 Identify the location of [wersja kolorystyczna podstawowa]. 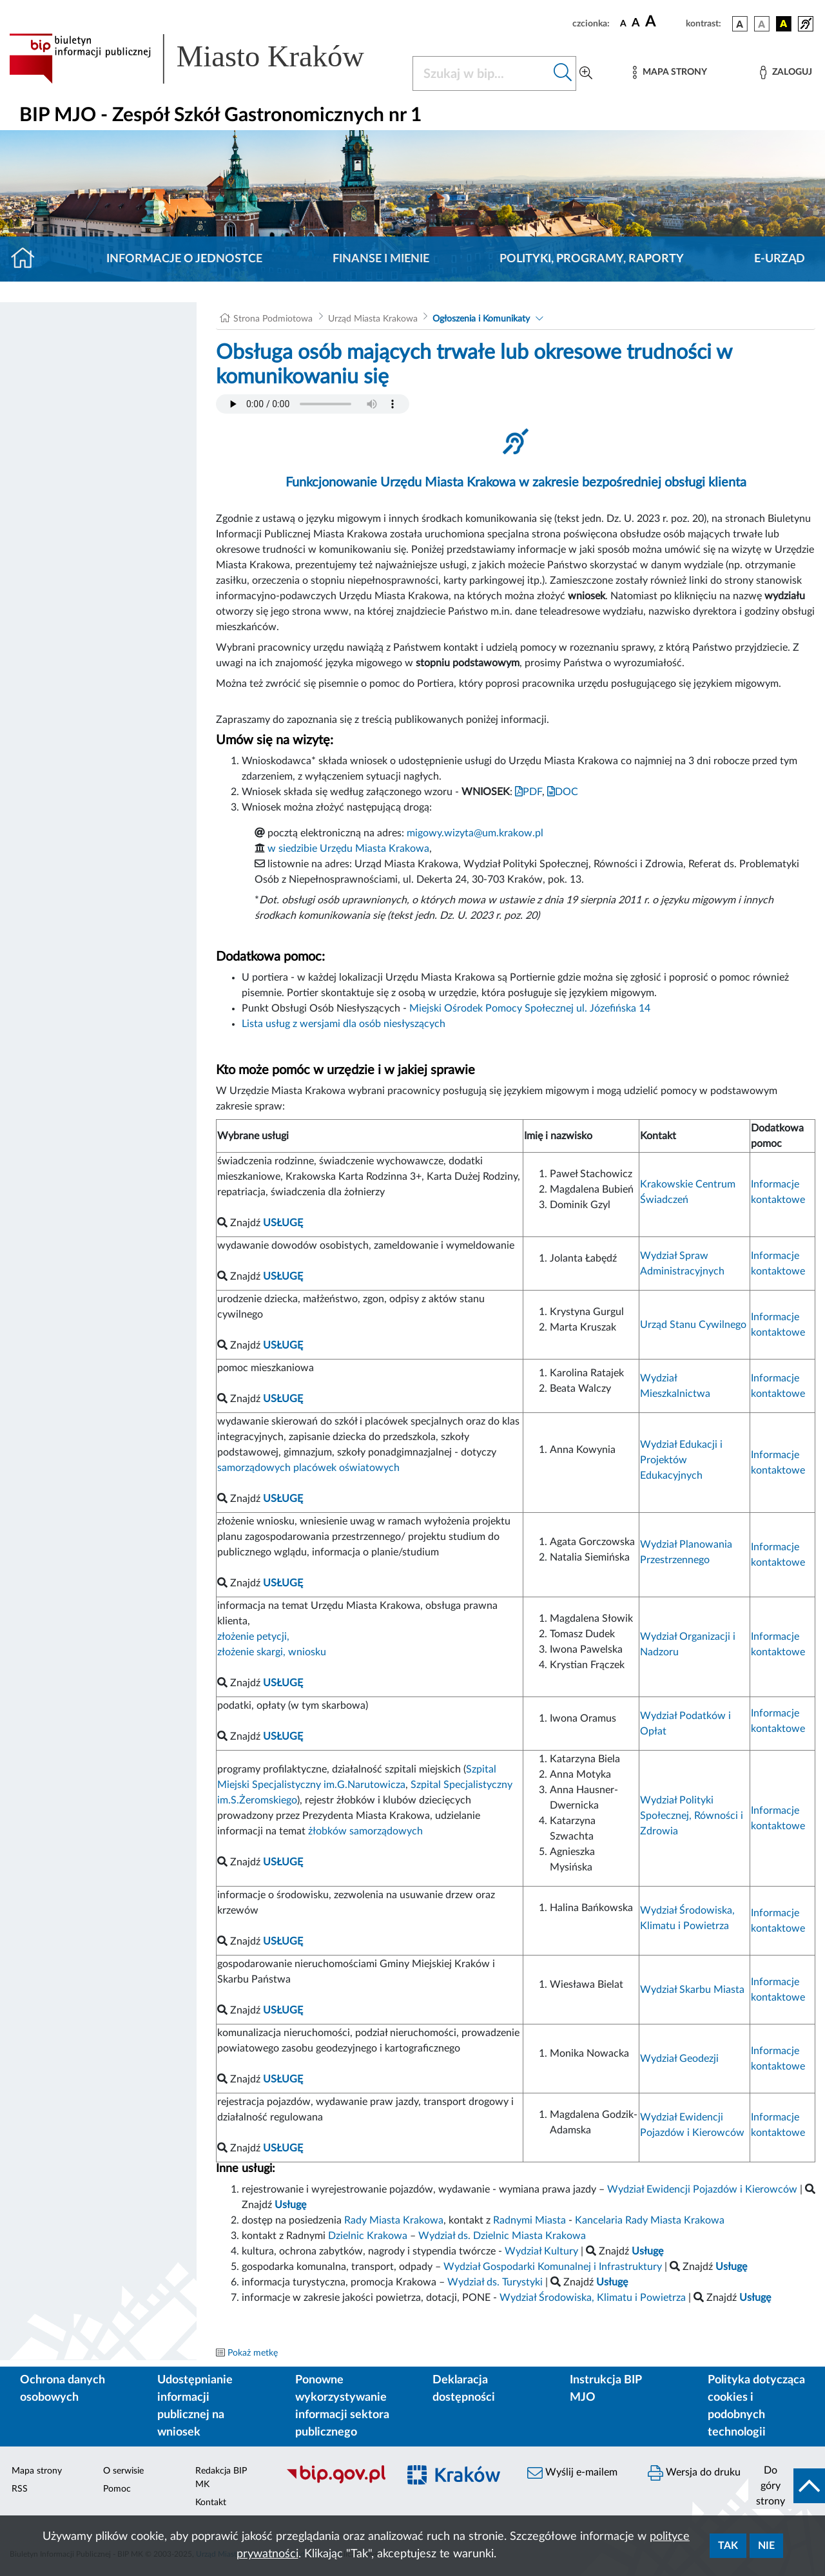
(740, 24).